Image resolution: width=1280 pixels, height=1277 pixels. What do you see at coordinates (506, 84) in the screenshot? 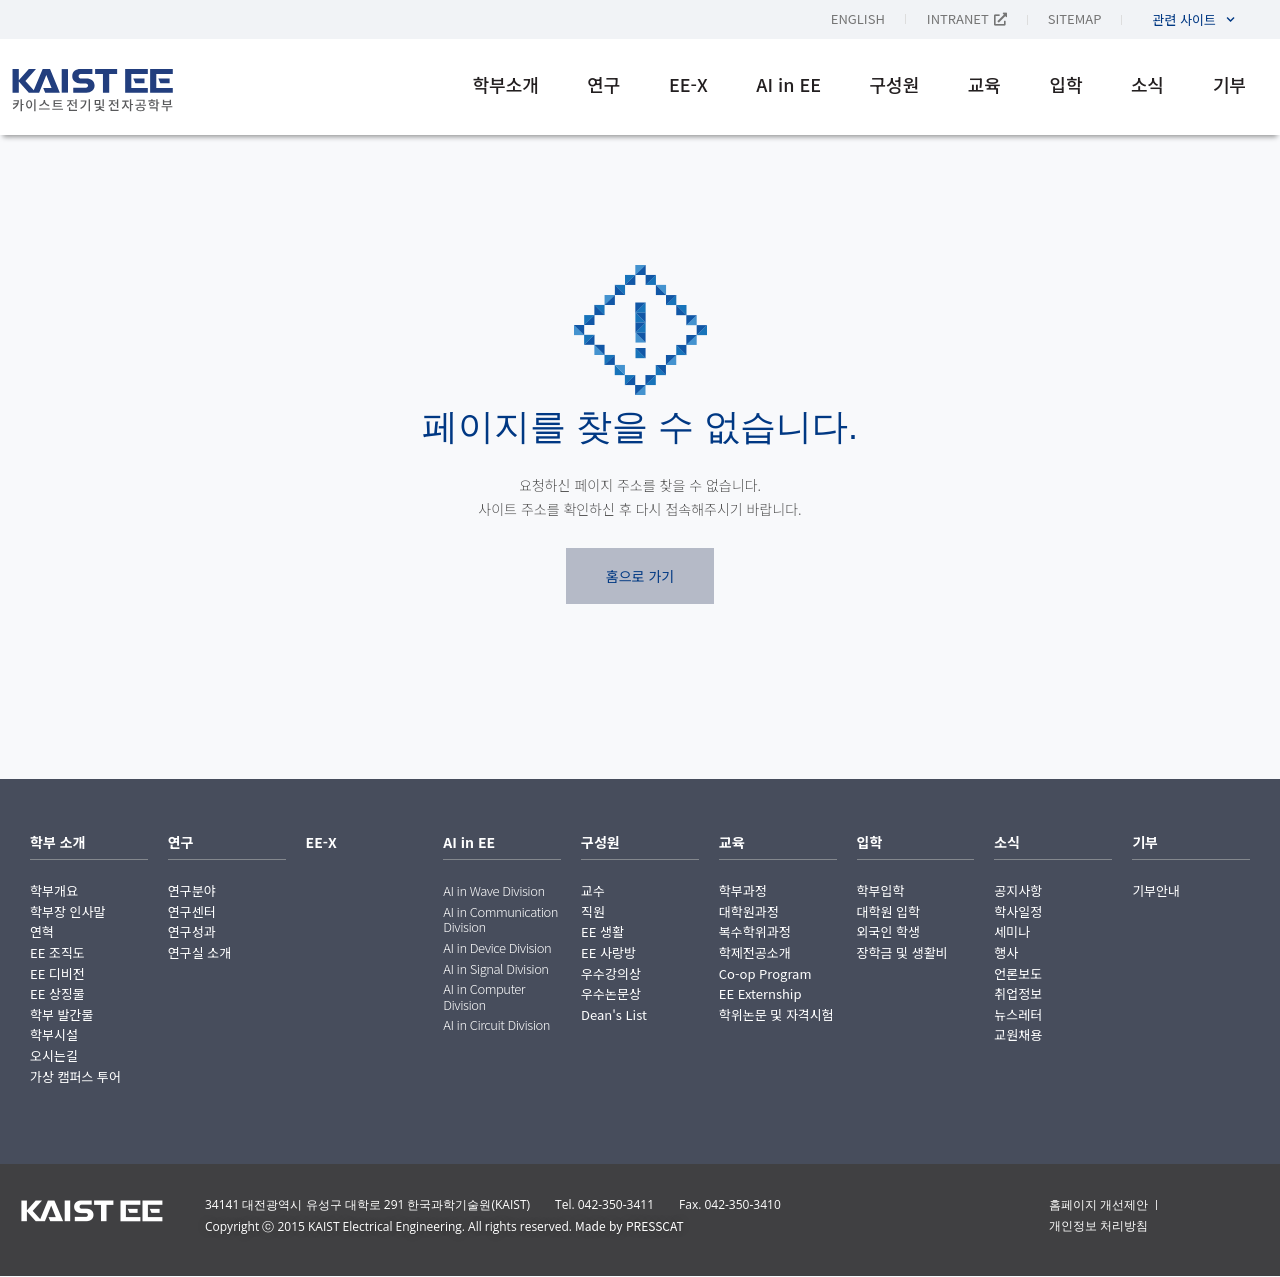
I see `학부소개` at bounding box center [506, 84].